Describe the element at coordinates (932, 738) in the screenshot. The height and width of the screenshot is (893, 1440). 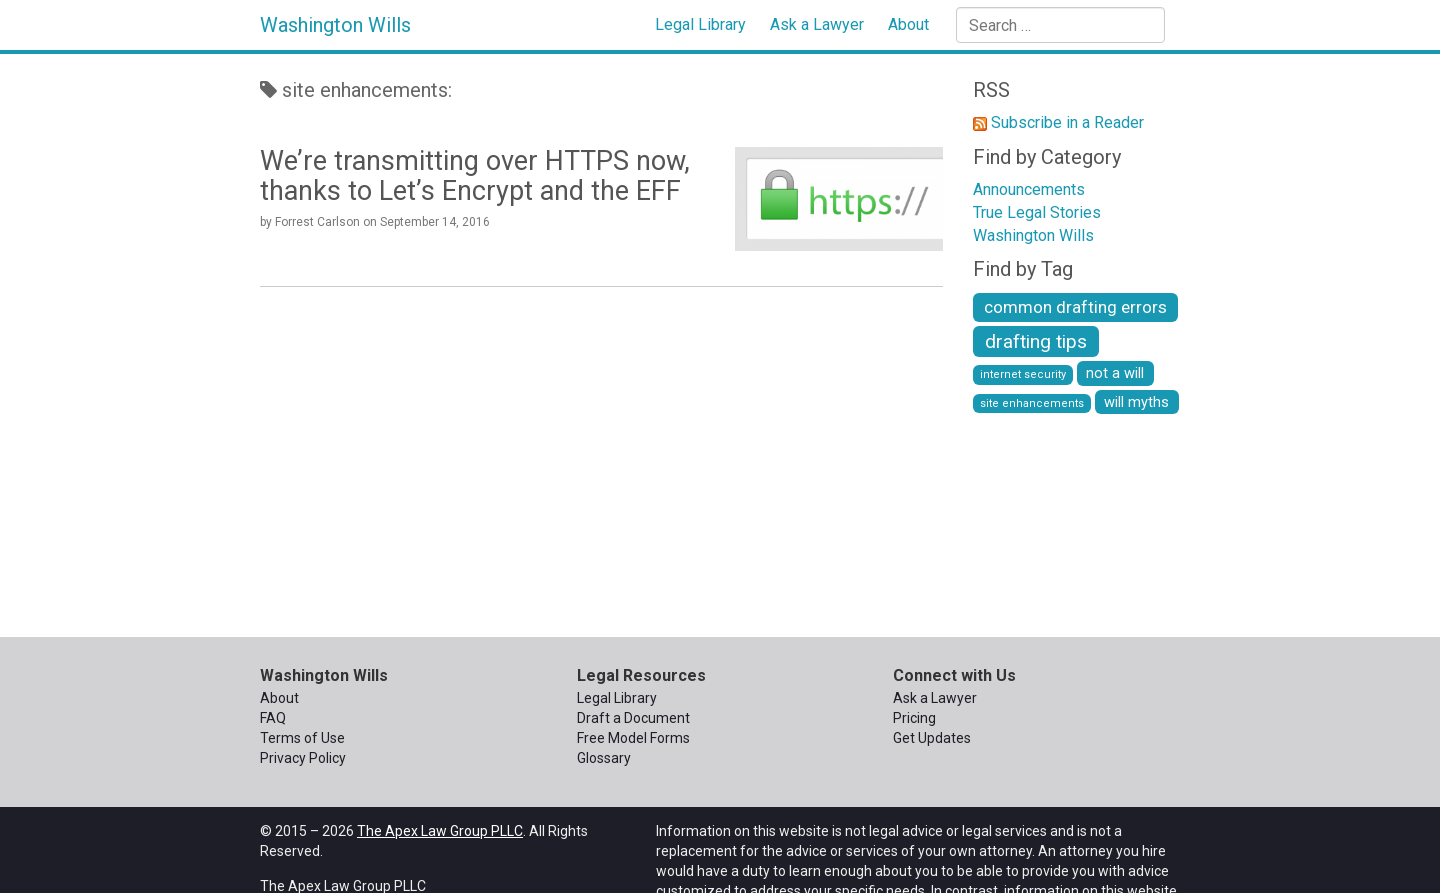
I see `Get Updates` at that location.